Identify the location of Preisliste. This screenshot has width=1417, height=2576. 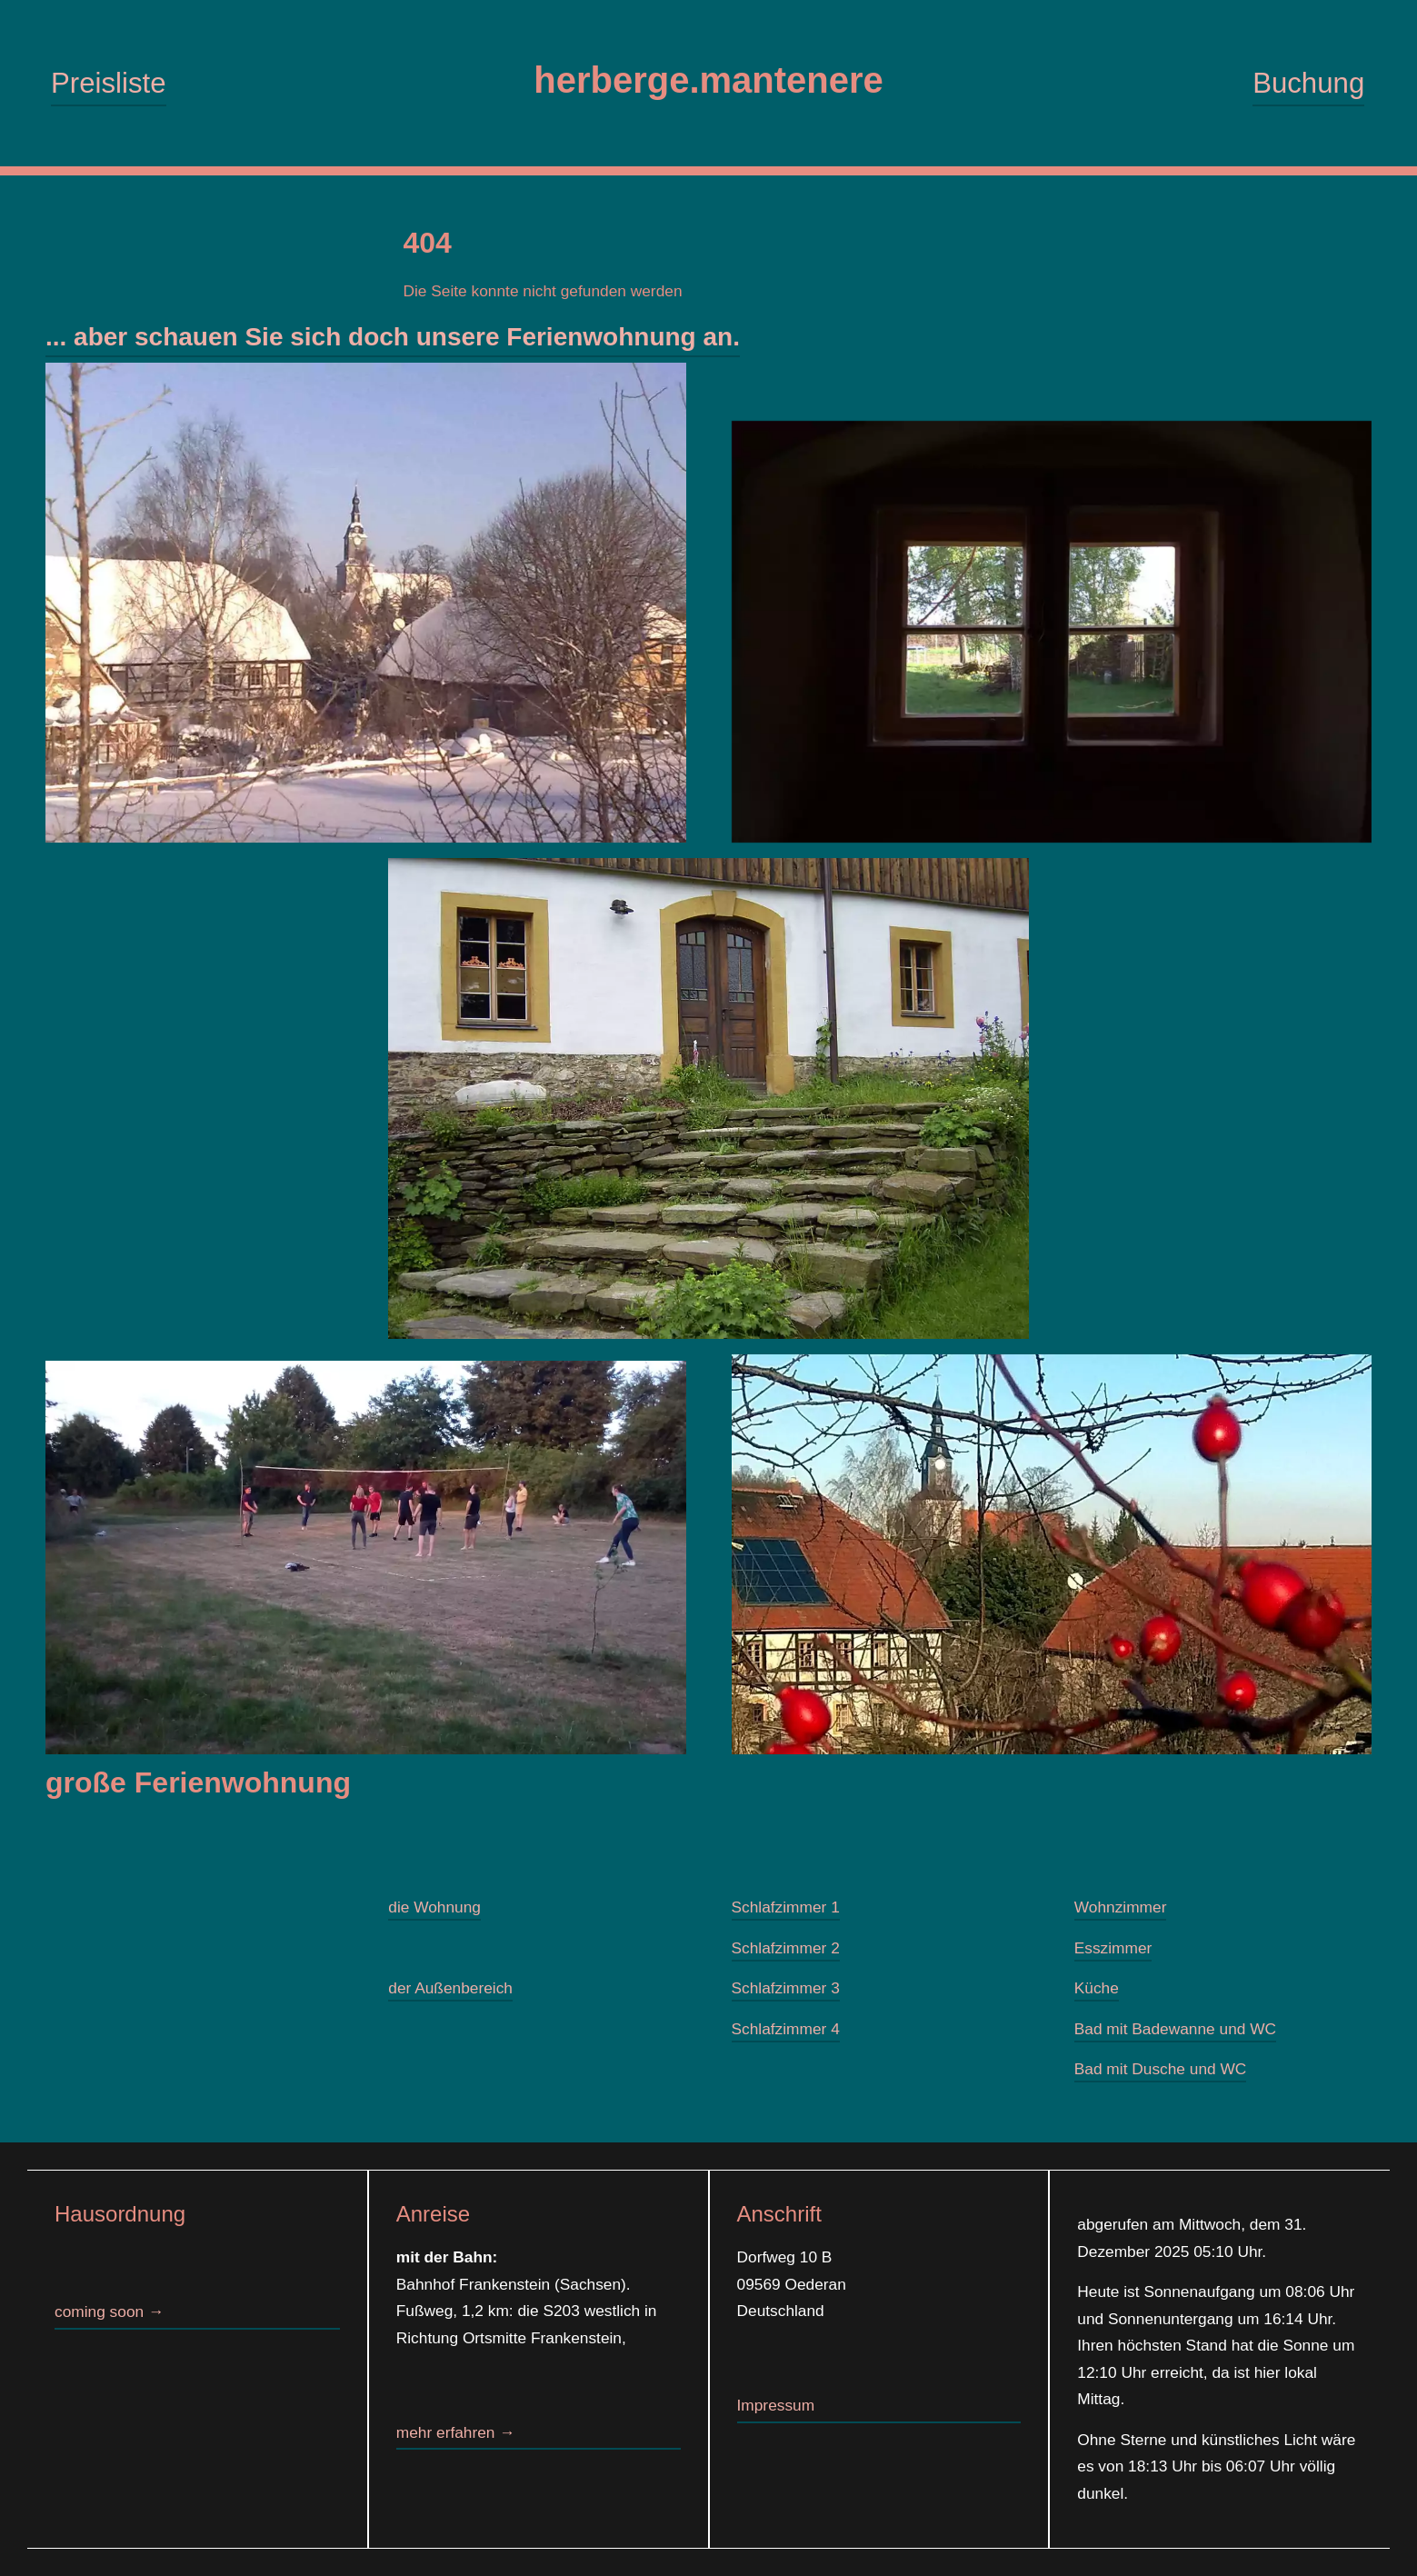
(108, 83).